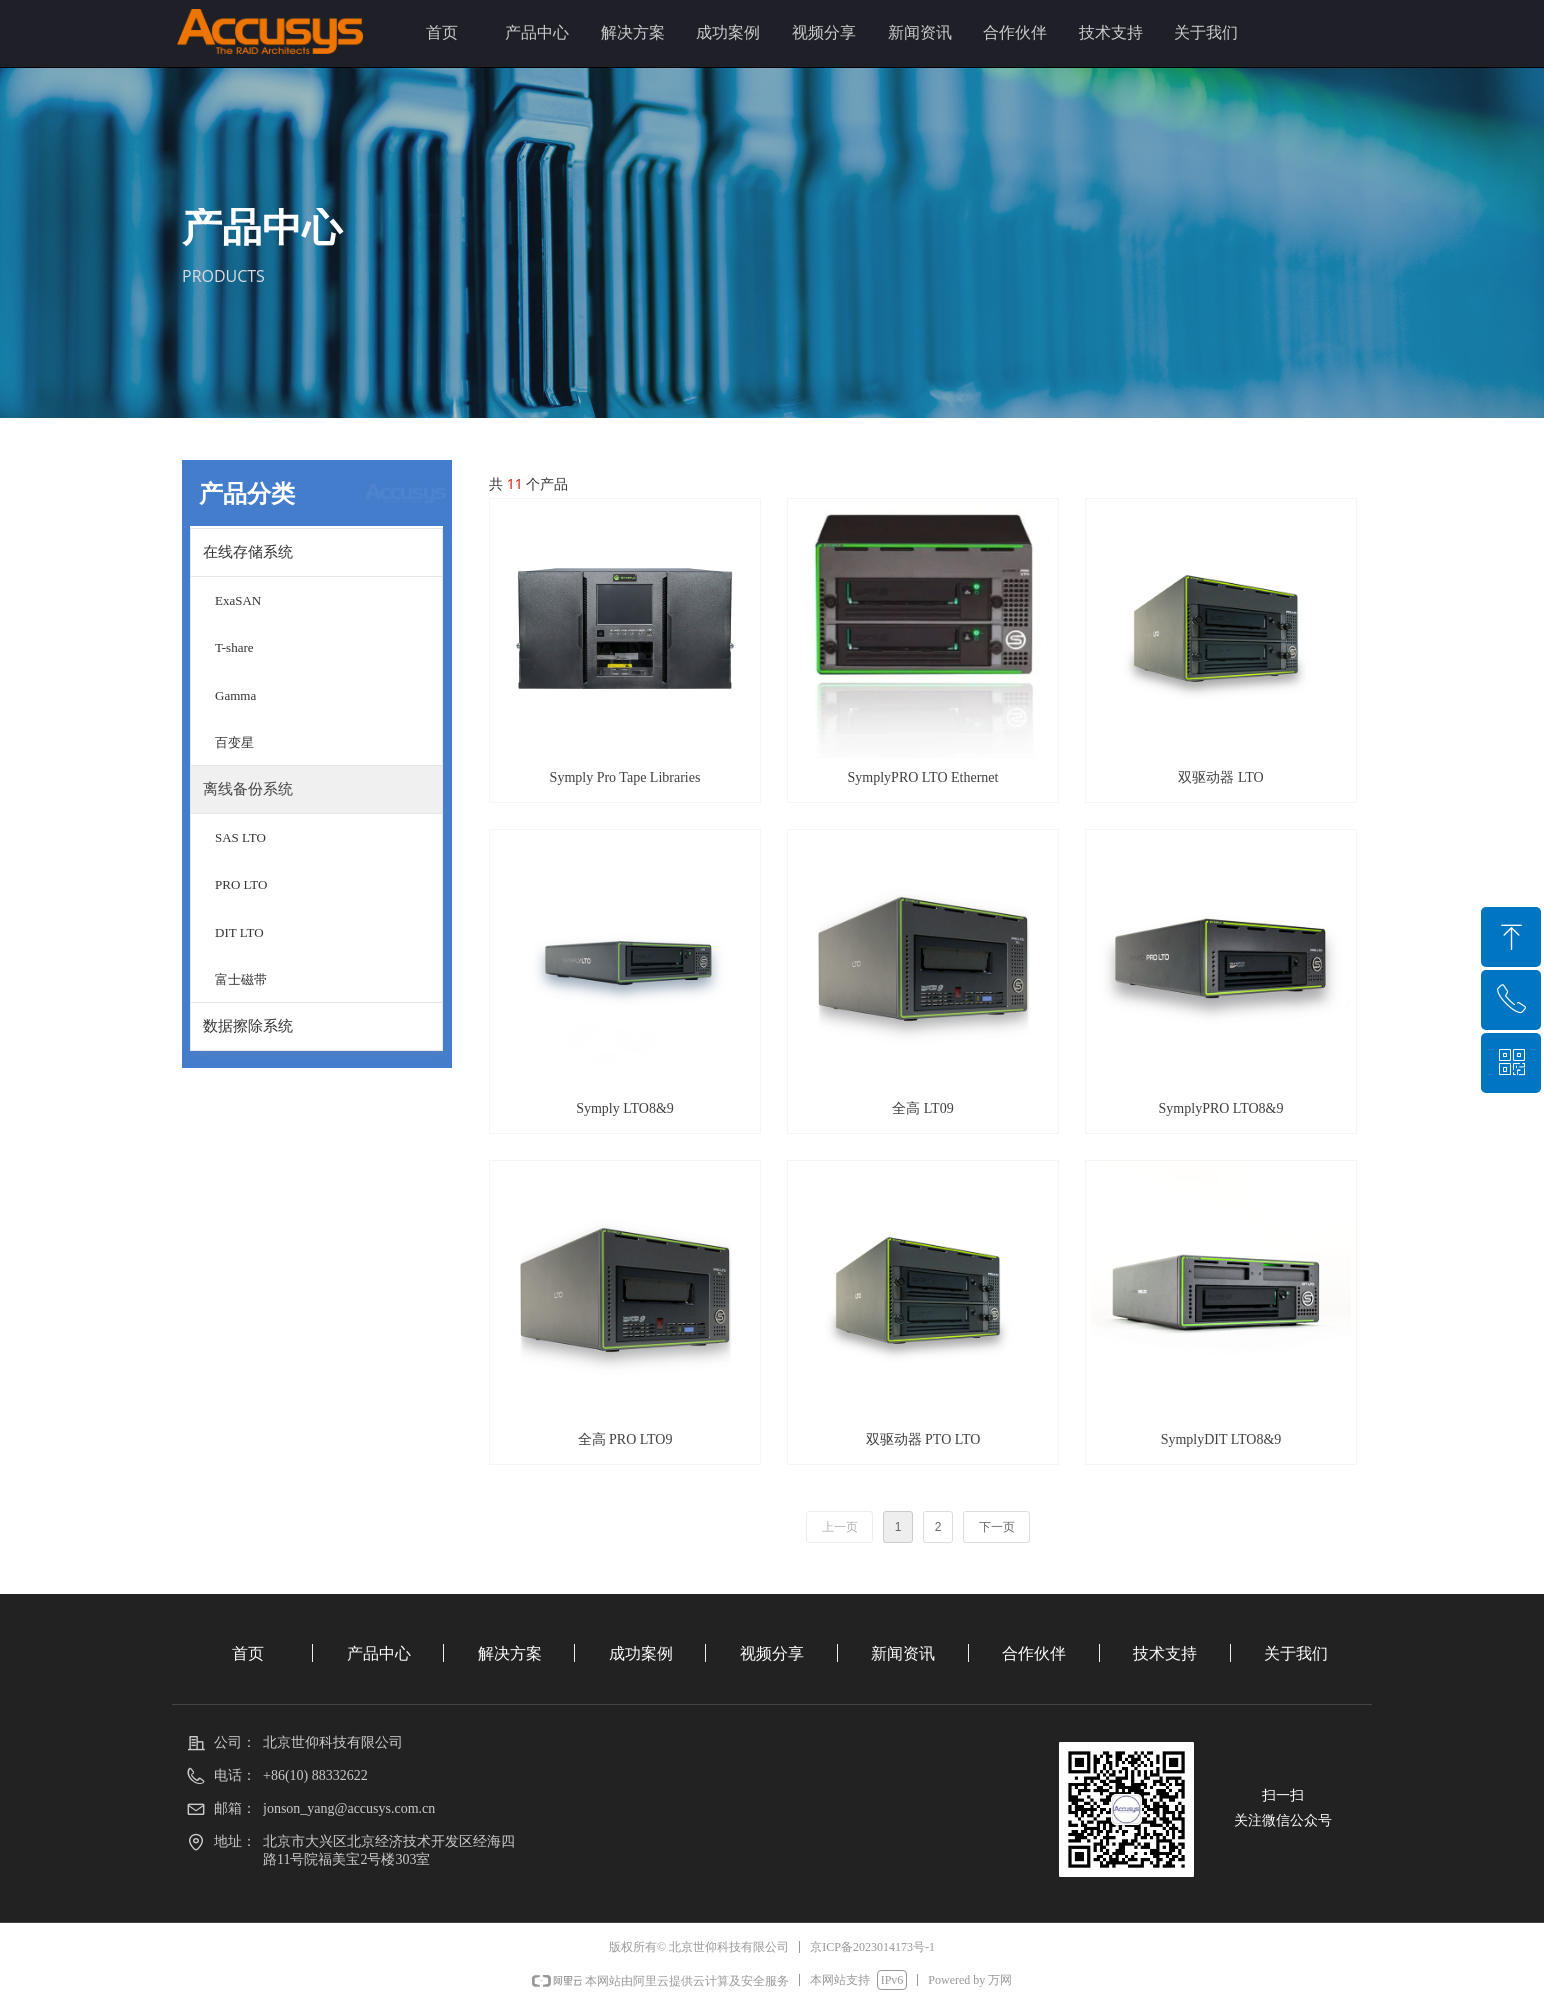 This screenshot has height=2003, width=1544. Describe the element at coordinates (234, 742) in the screenshot. I see `百变星` at that location.